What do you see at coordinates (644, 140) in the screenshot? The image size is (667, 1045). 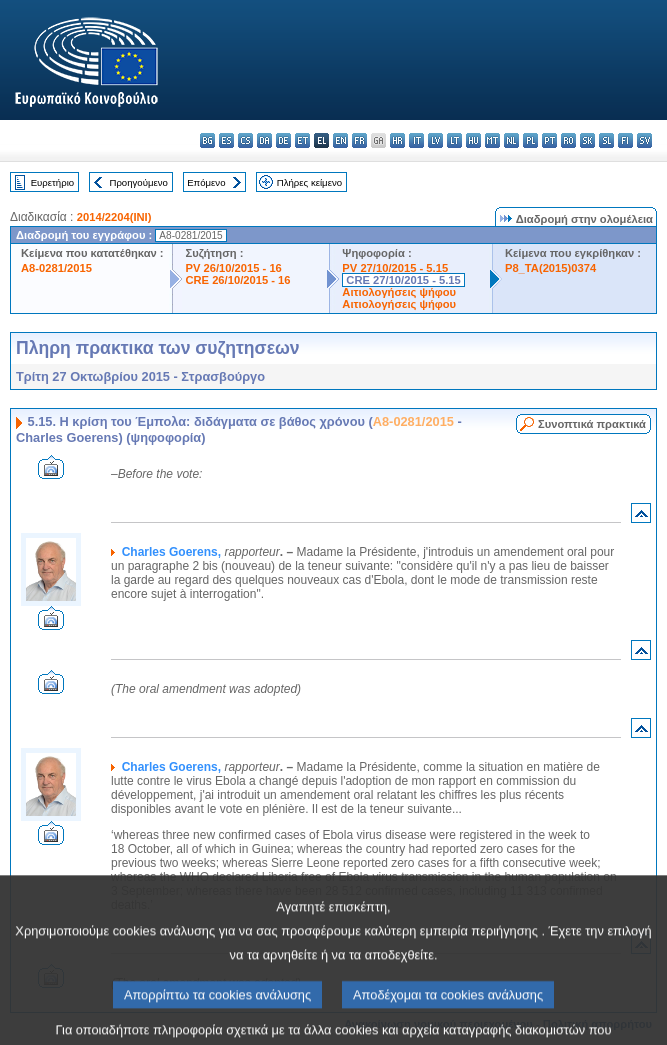 I see `sv - svenska` at bounding box center [644, 140].